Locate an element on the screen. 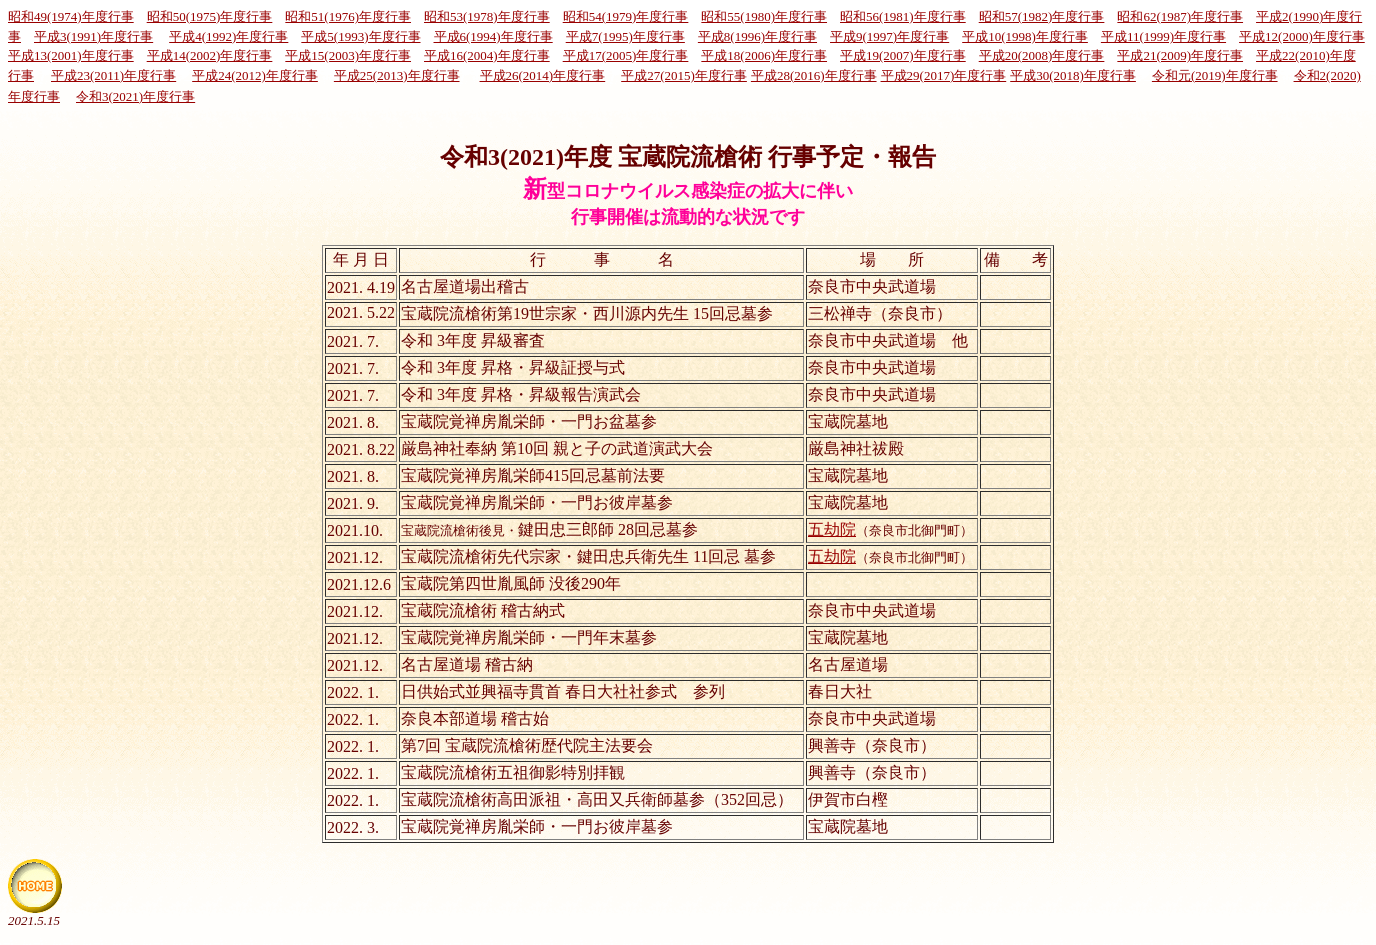 The width and height of the screenshot is (1376, 945). 平成13(2001)年度行事 is located at coordinates (71, 55).